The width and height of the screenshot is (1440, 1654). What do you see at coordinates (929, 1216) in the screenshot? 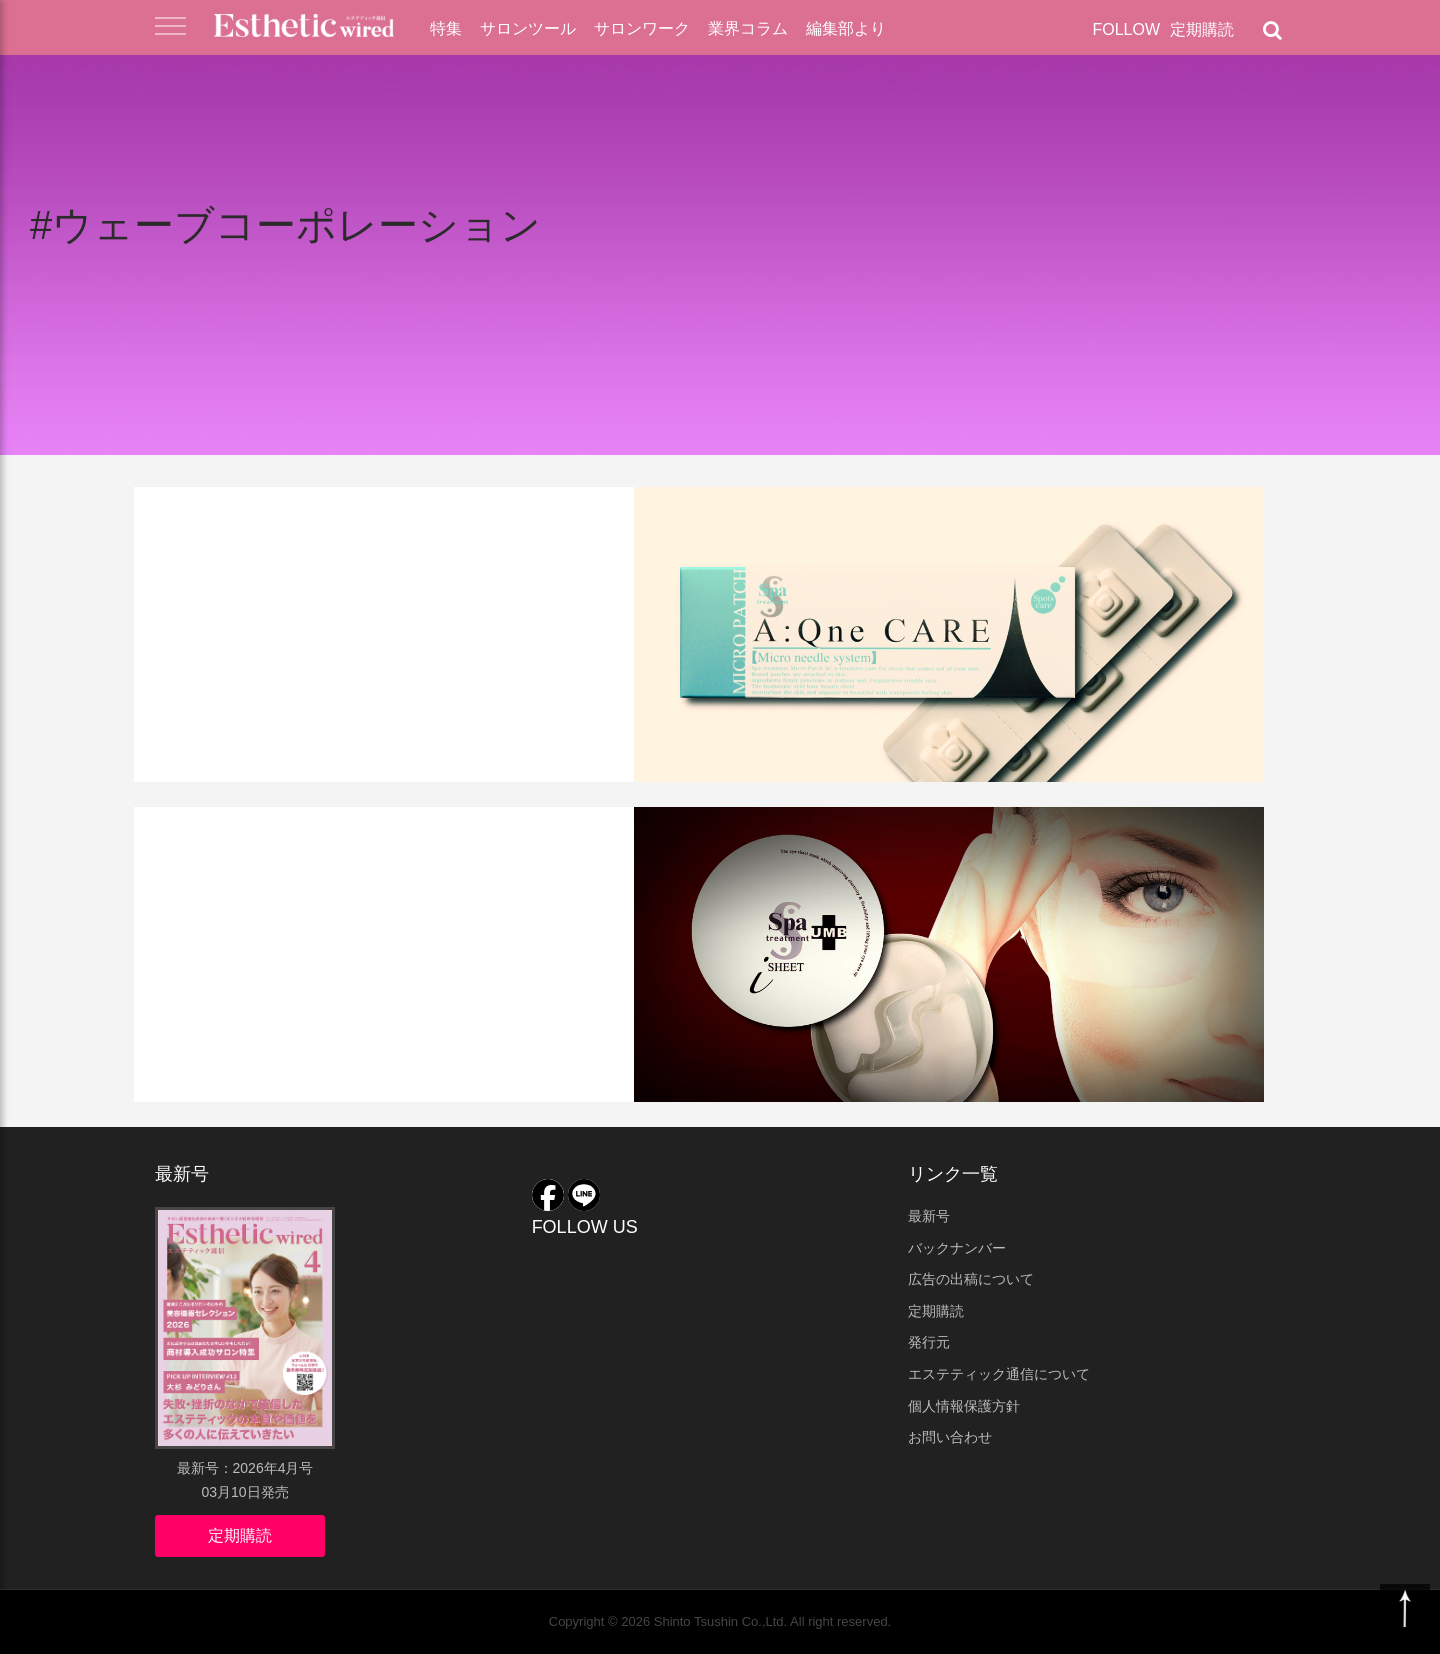
I see `最新号` at bounding box center [929, 1216].